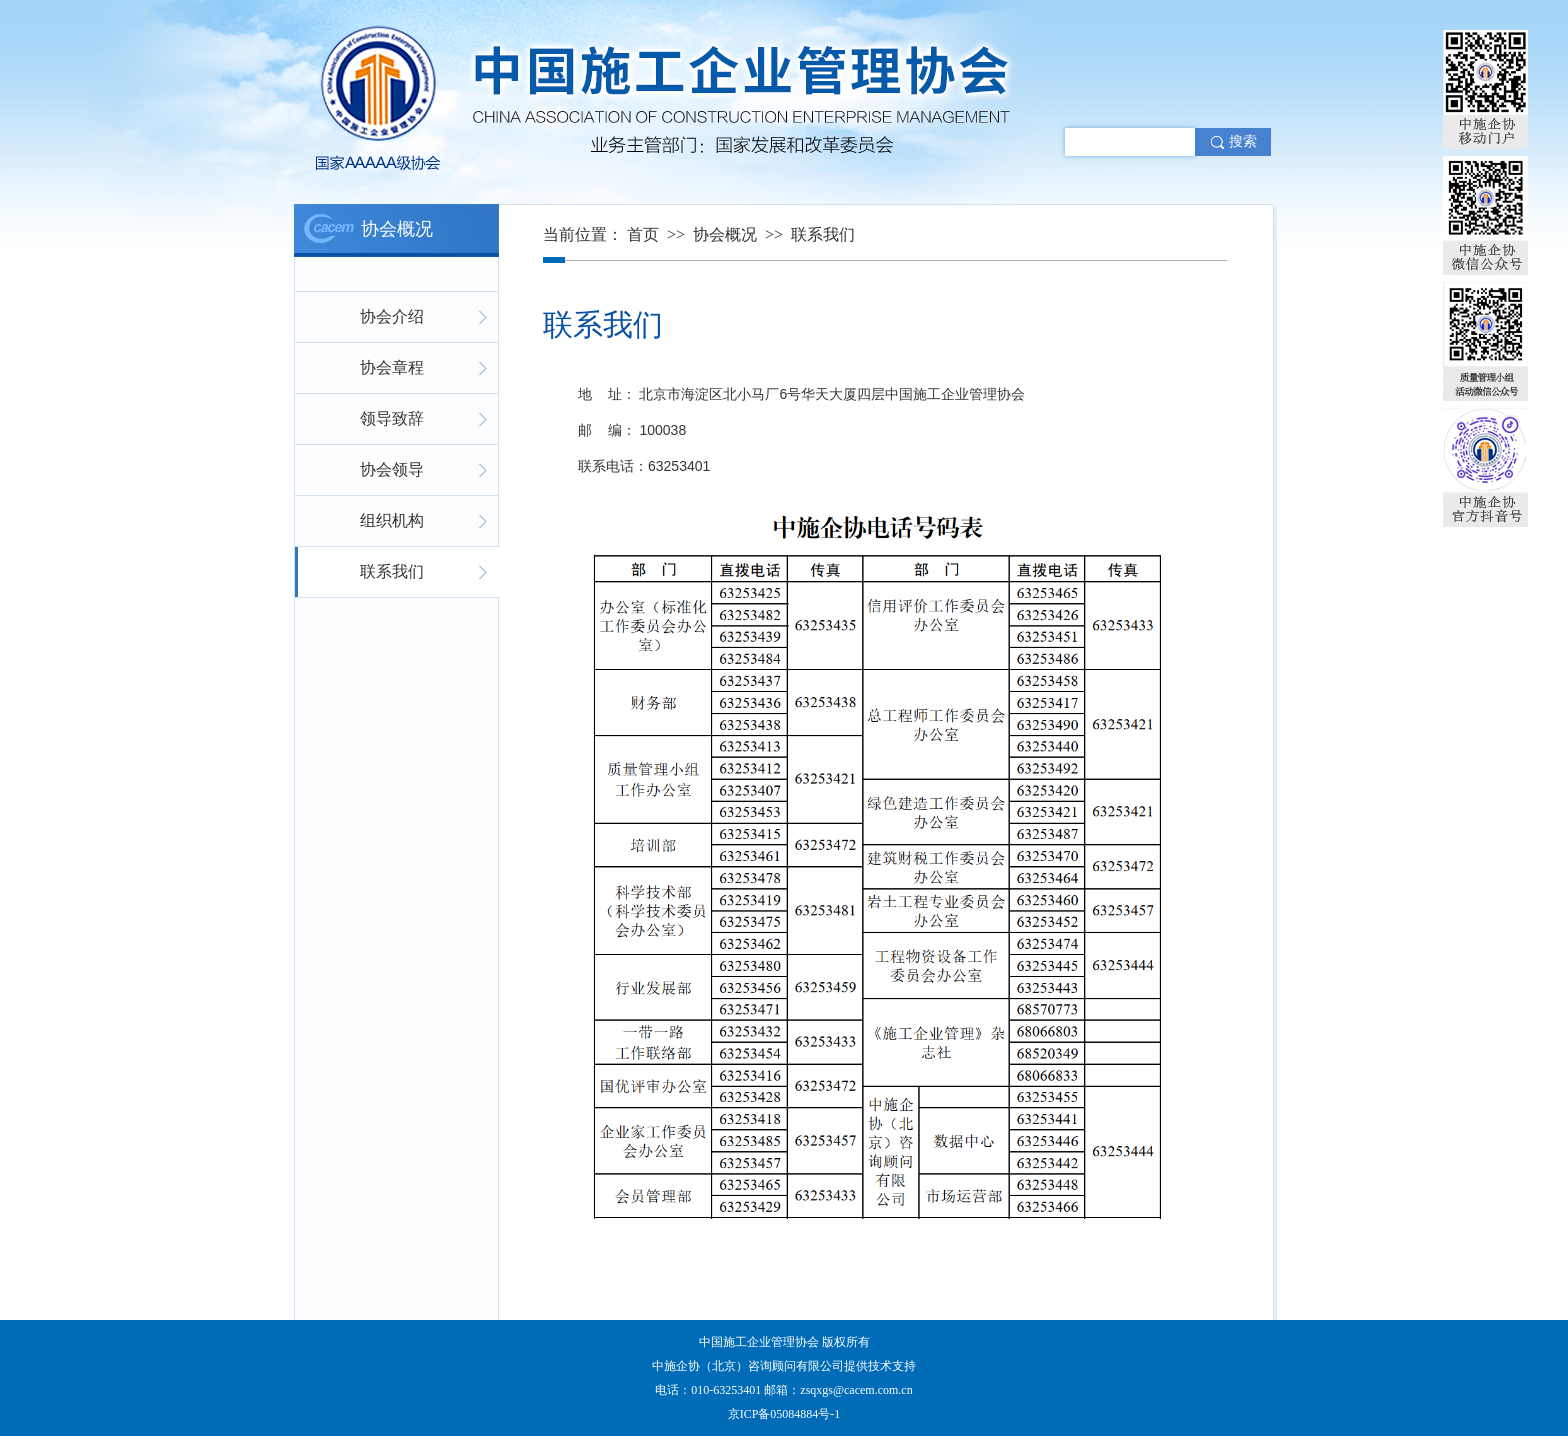  Describe the element at coordinates (823, 234) in the screenshot. I see `联系我们` at that location.